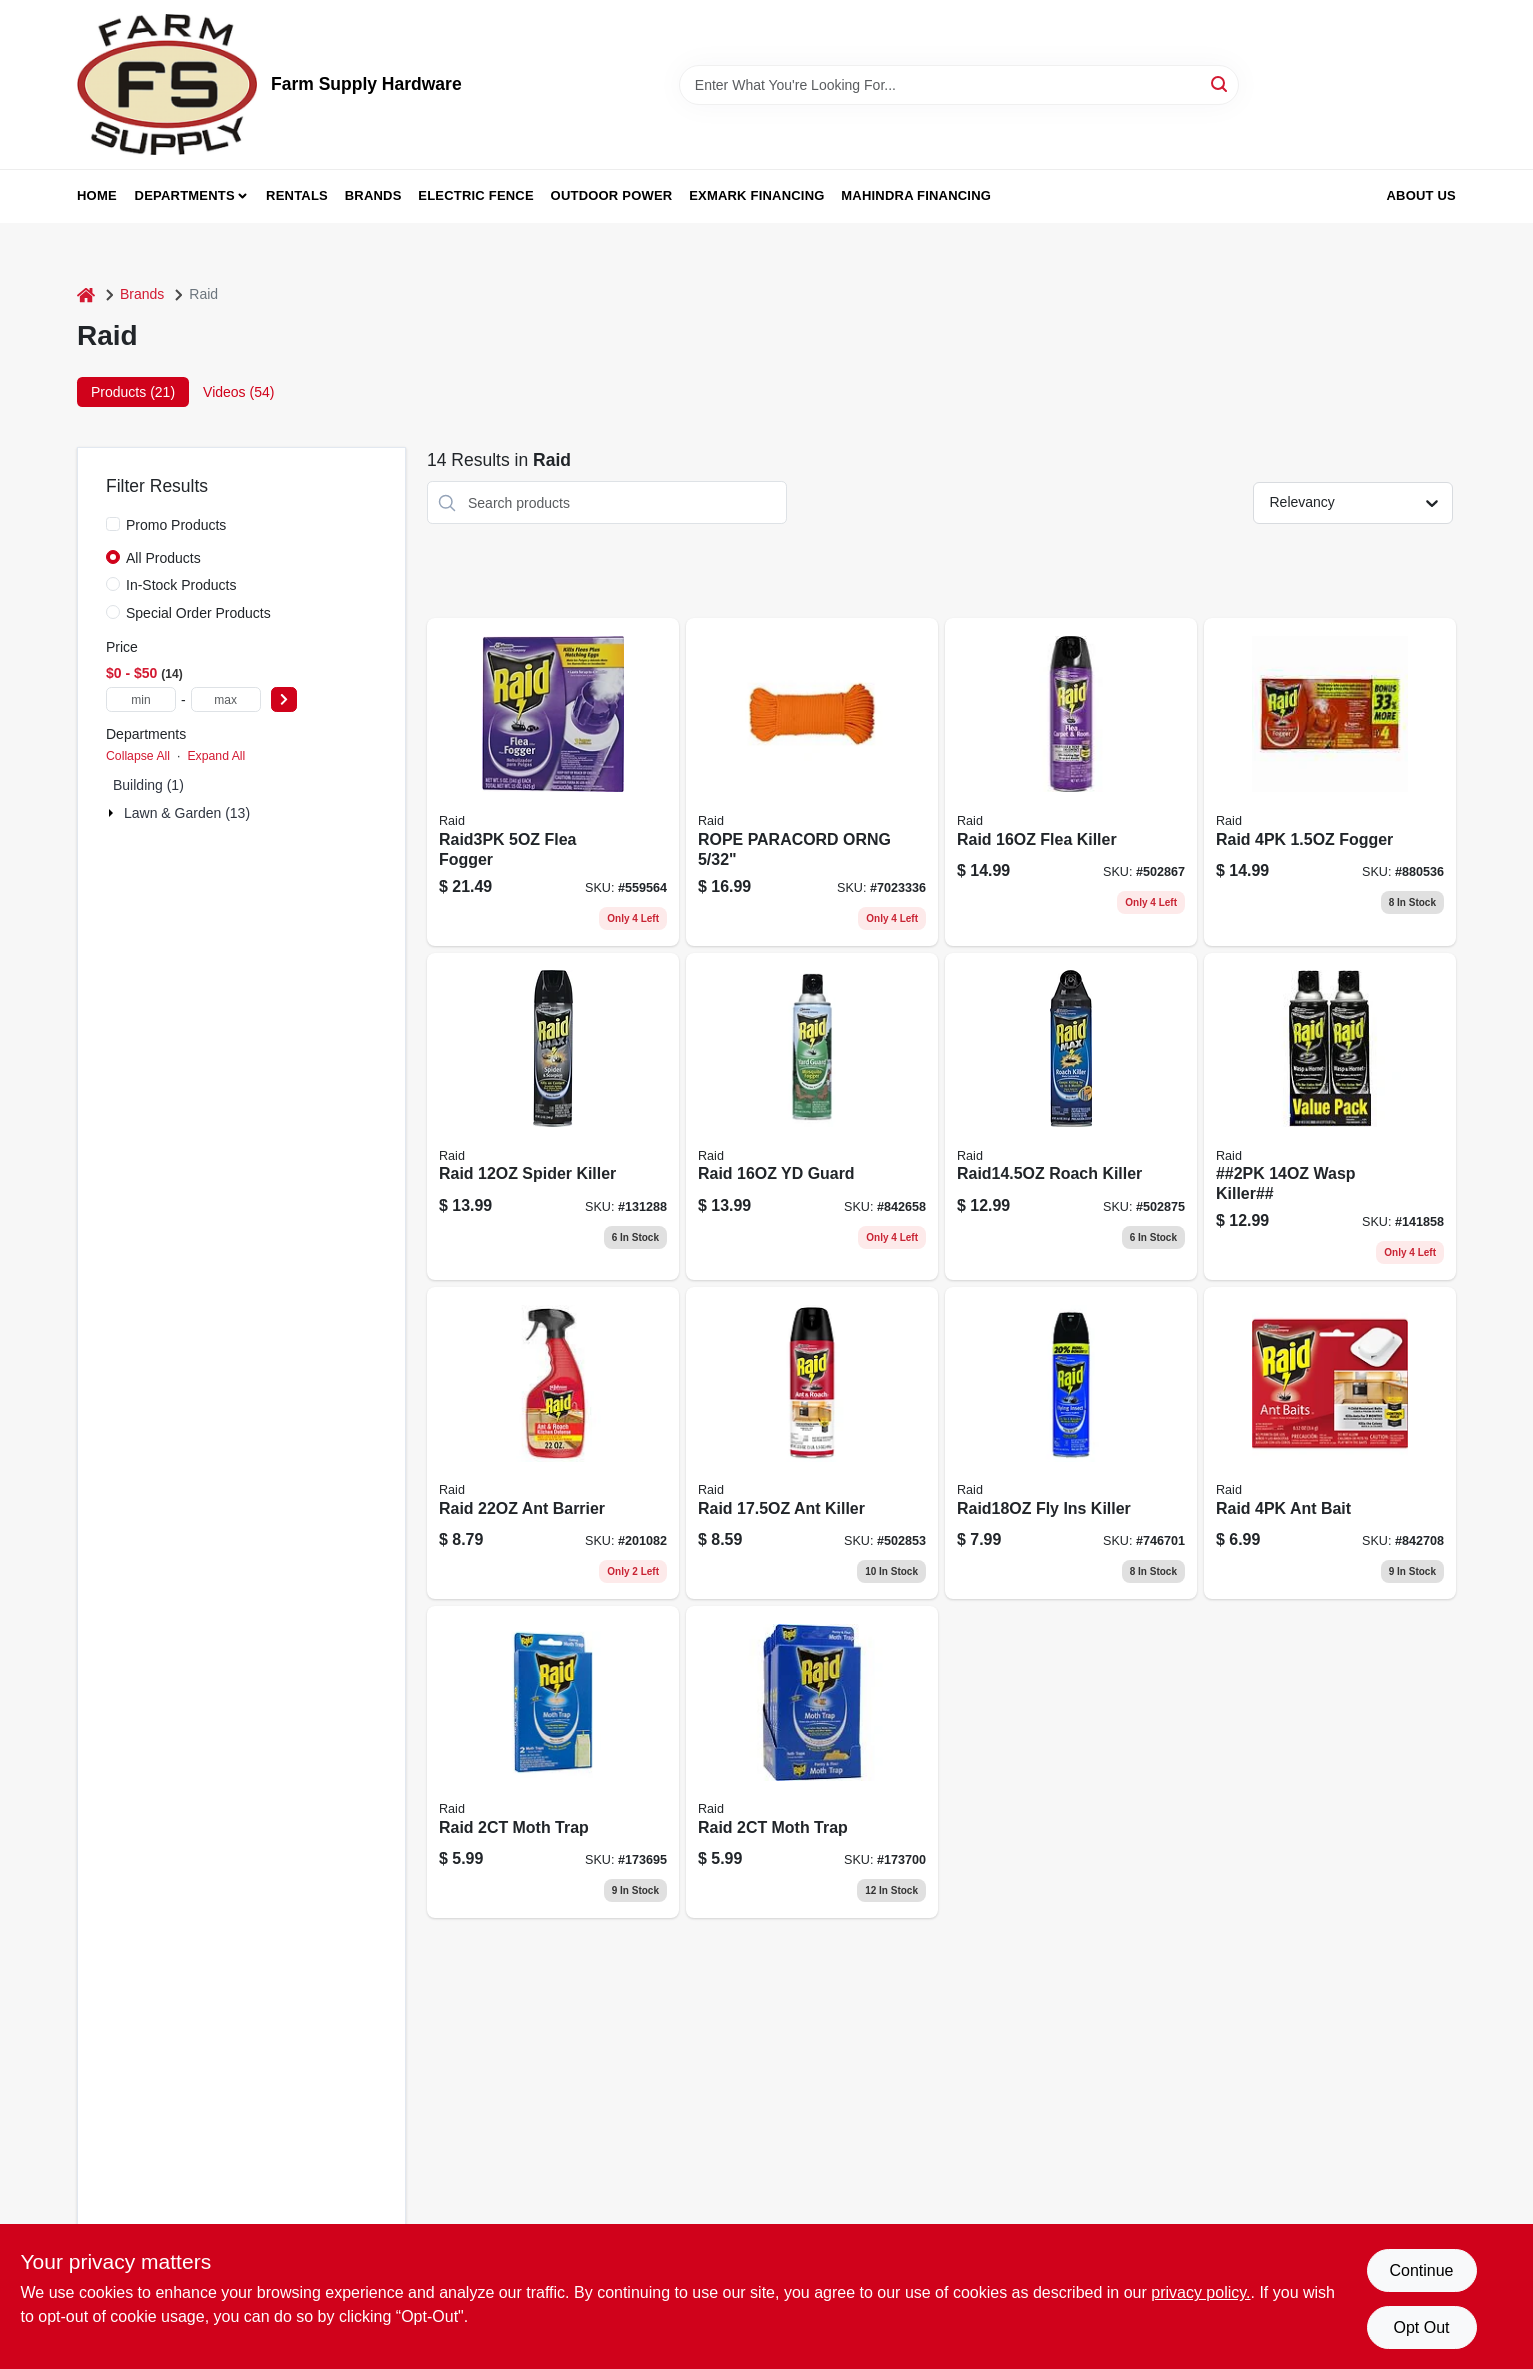 Image resolution: width=1533 pixels, height=2369 pixels. I want to click on [Go to ant-and-roach-barrier-insecticide-spray-indoor-and-outdoor-use-046500015694-201082 product page], so click(553, 1443).